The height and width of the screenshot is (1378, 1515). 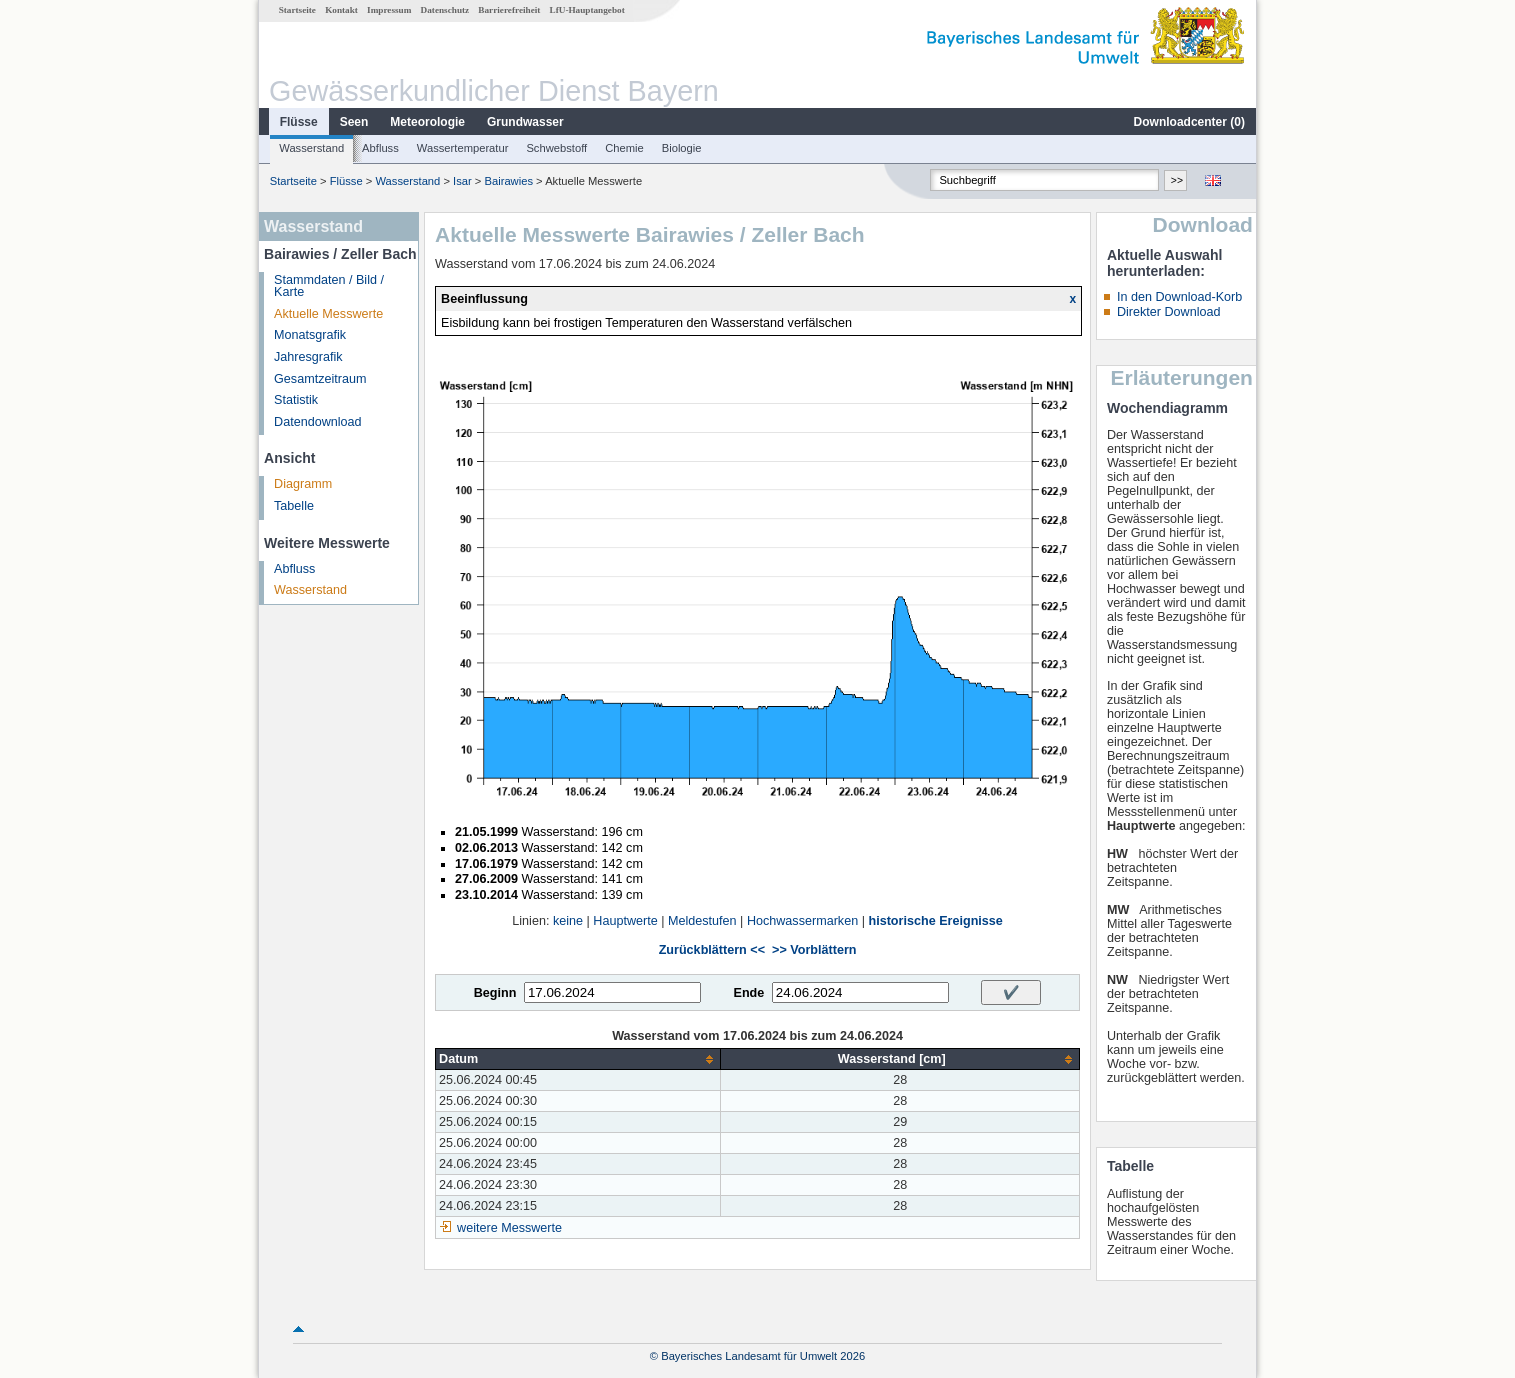 What do you see at coordinates (578, 1059) in the screenshot?
I see `[columnheader]` at bounding box center [578, 1059].